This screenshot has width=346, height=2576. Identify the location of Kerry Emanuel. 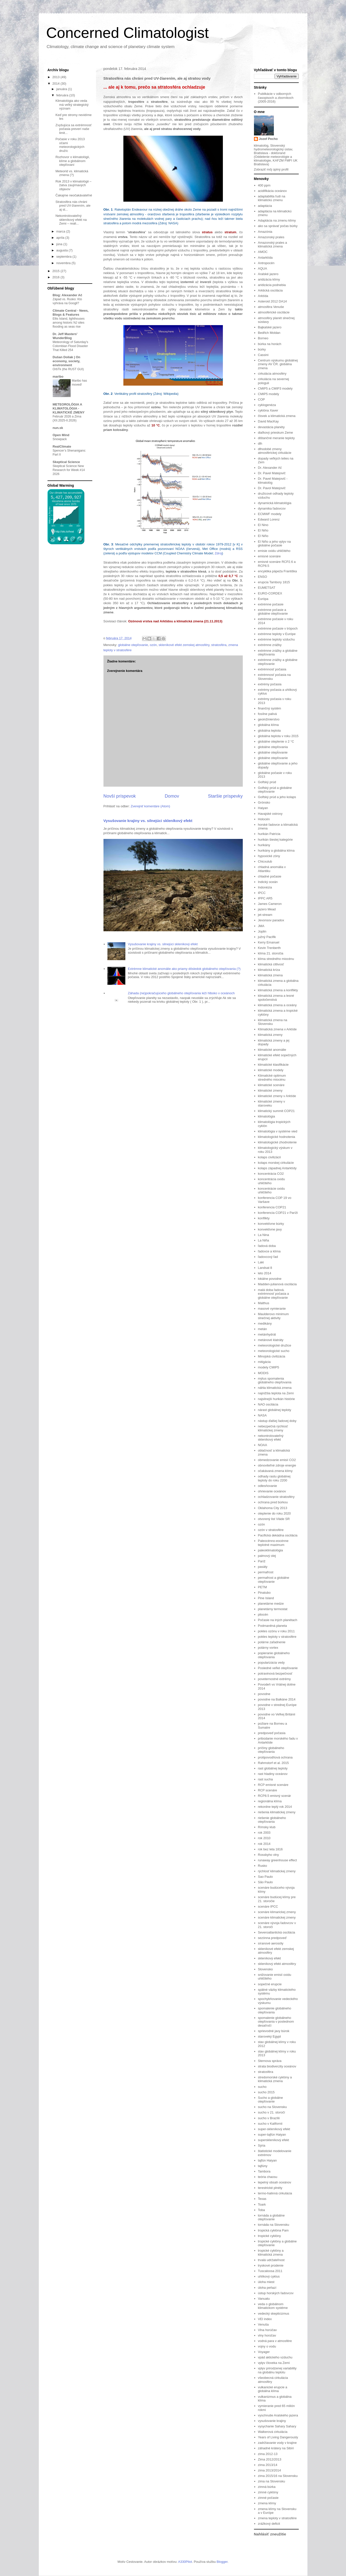
(268, 942).